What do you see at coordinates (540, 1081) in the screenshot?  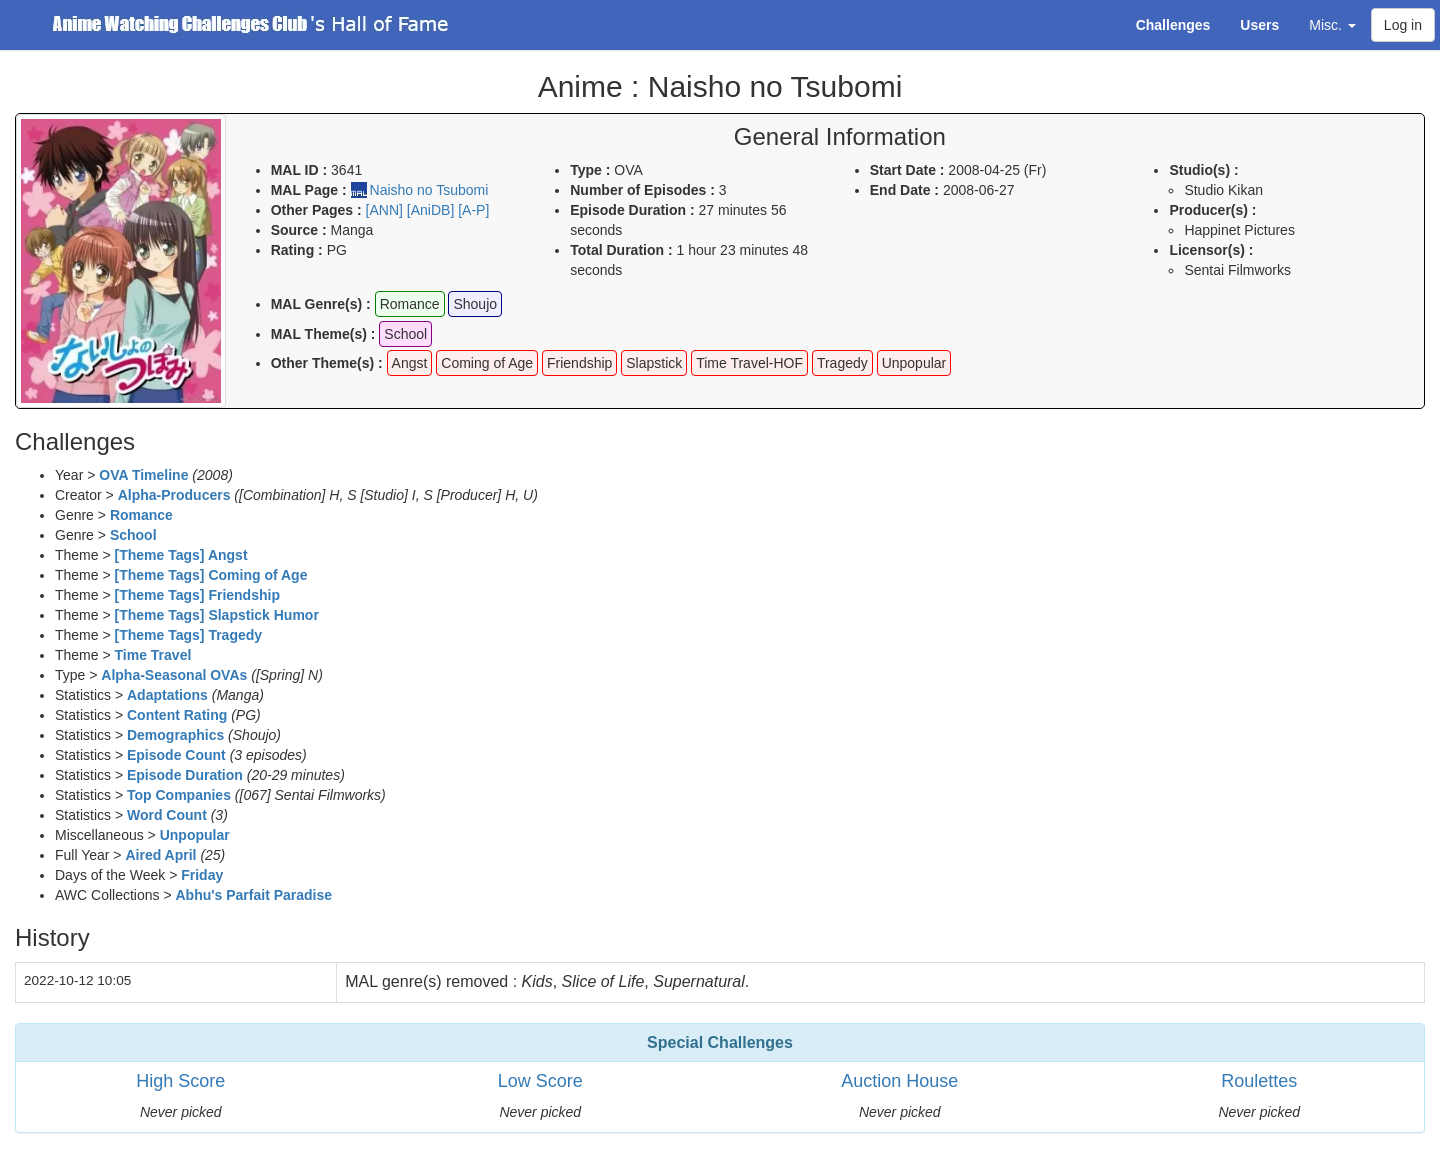 I see `Low Score` at bounding box center [540, 1081].